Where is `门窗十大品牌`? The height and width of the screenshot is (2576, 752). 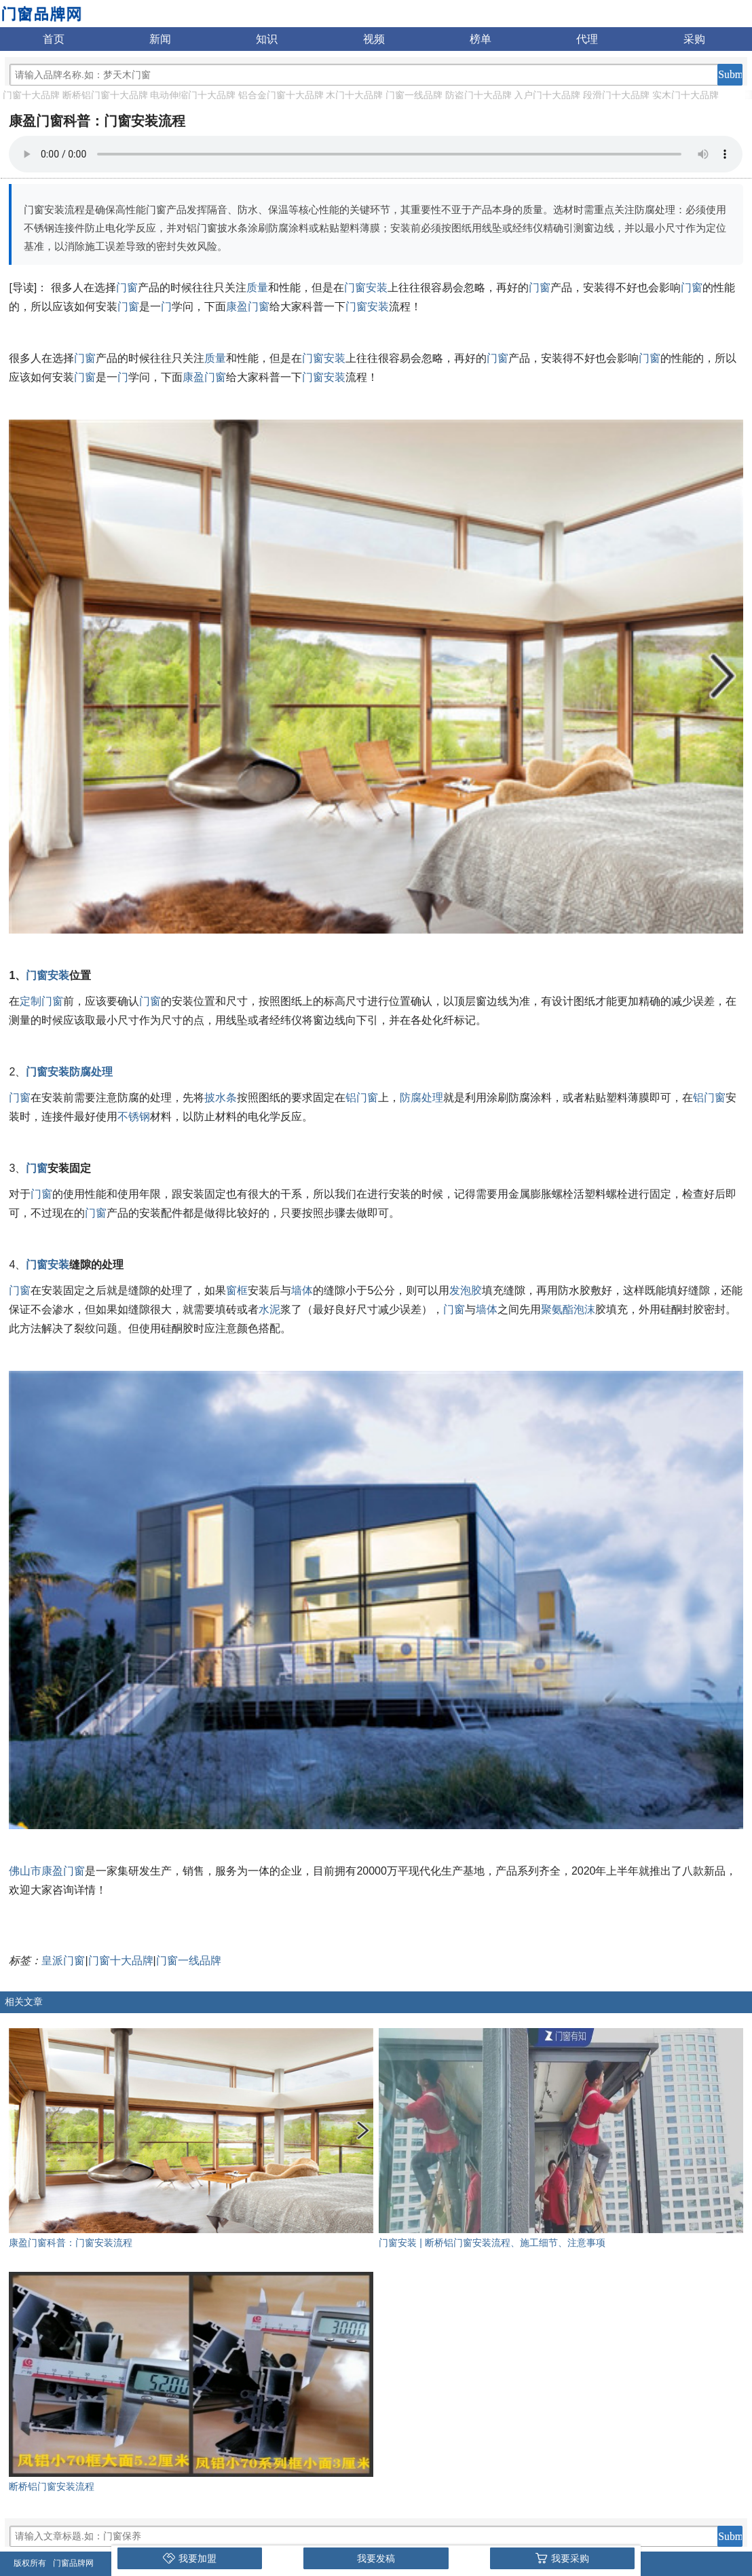
门窗十大品牌 is located at coordinates (31, 95).